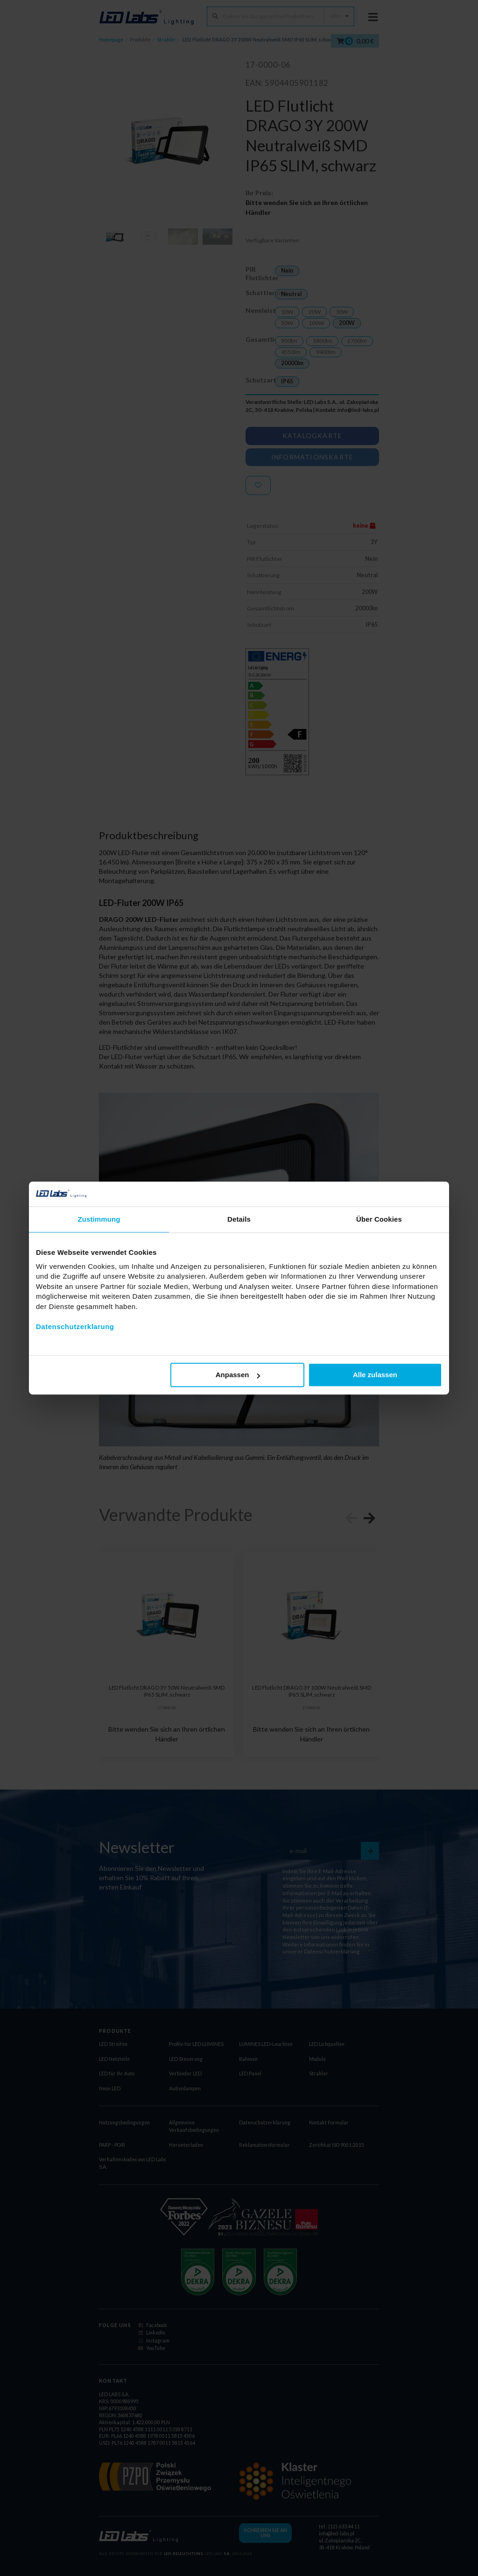 This screenshot has height=2576, width=478. Describe the element at coordinates (239, 1219) in the screenshot. I see `Details [tab]` at that location.